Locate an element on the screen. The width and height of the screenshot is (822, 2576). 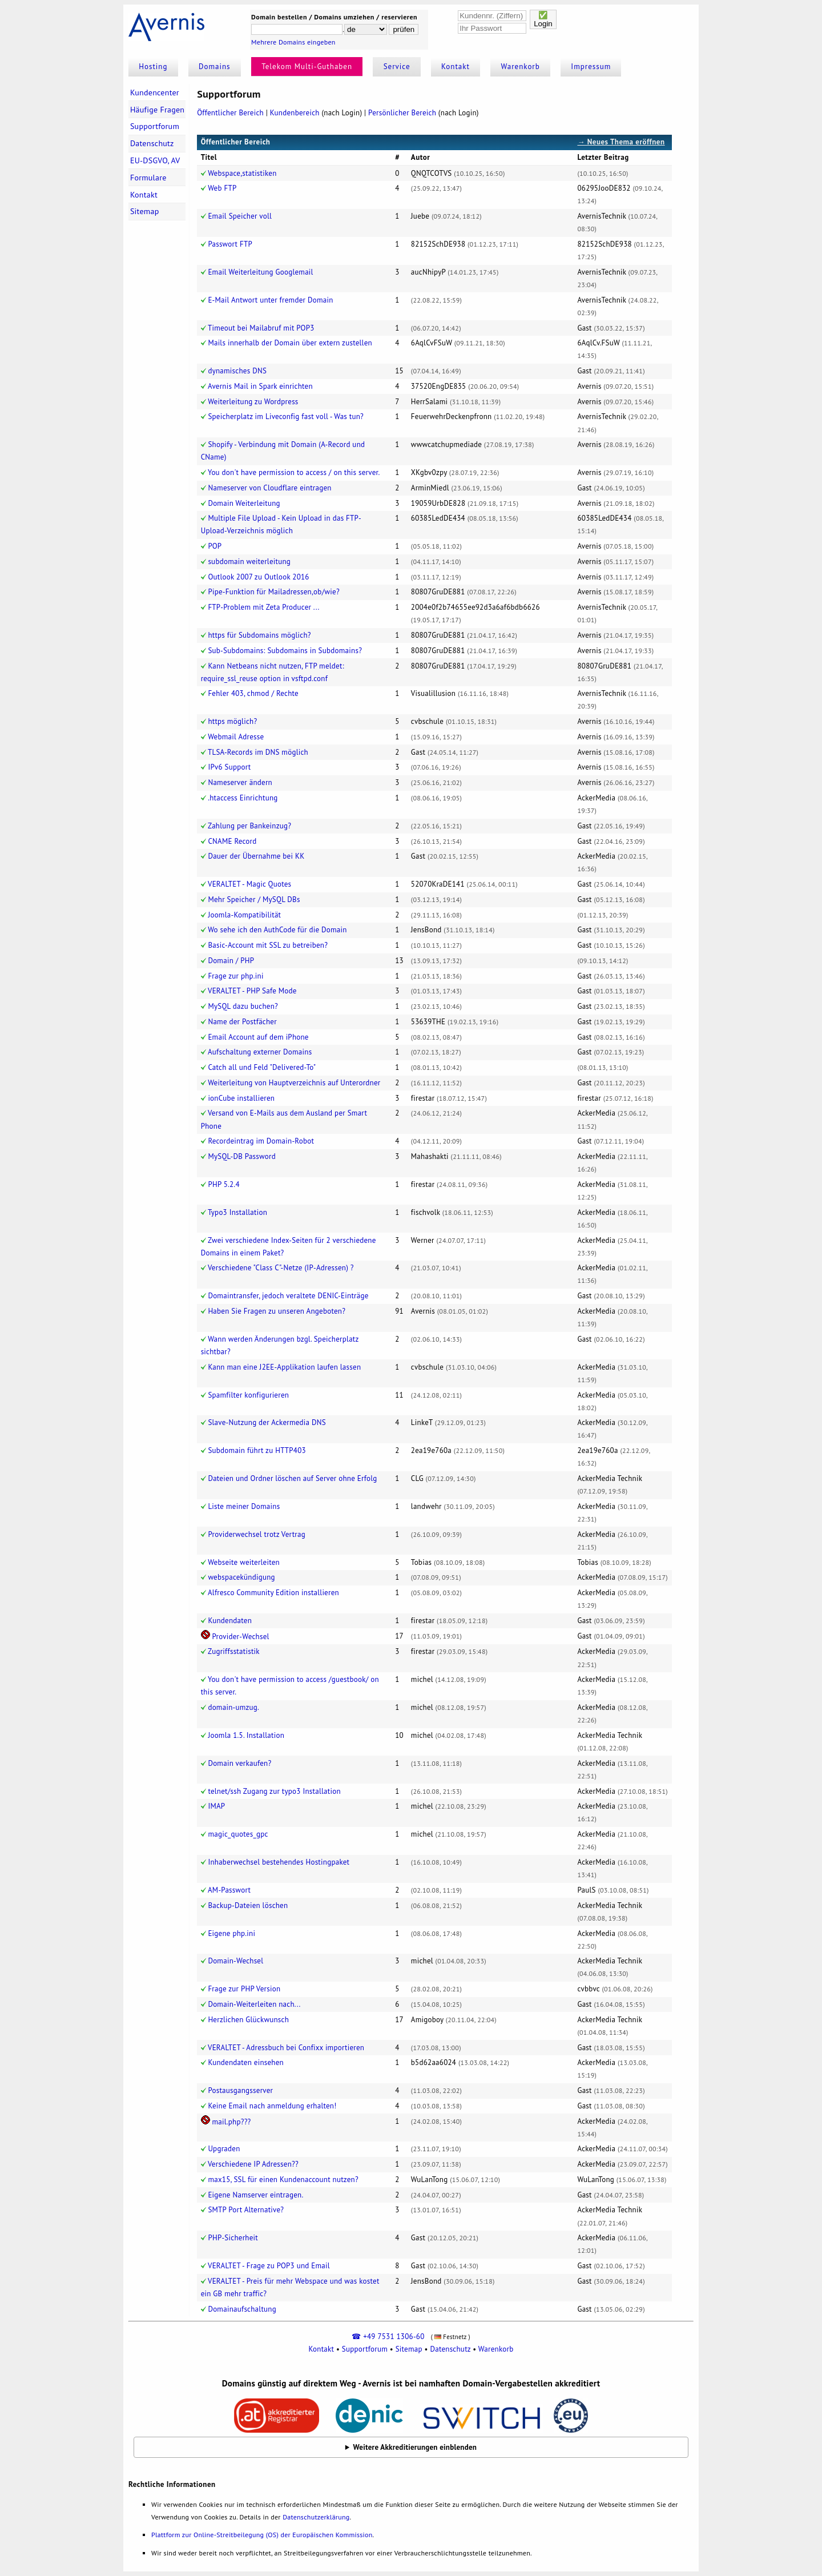
Pipe-Funktion für Mailadressen,ob/wie? is located at coordinates (273, 592).